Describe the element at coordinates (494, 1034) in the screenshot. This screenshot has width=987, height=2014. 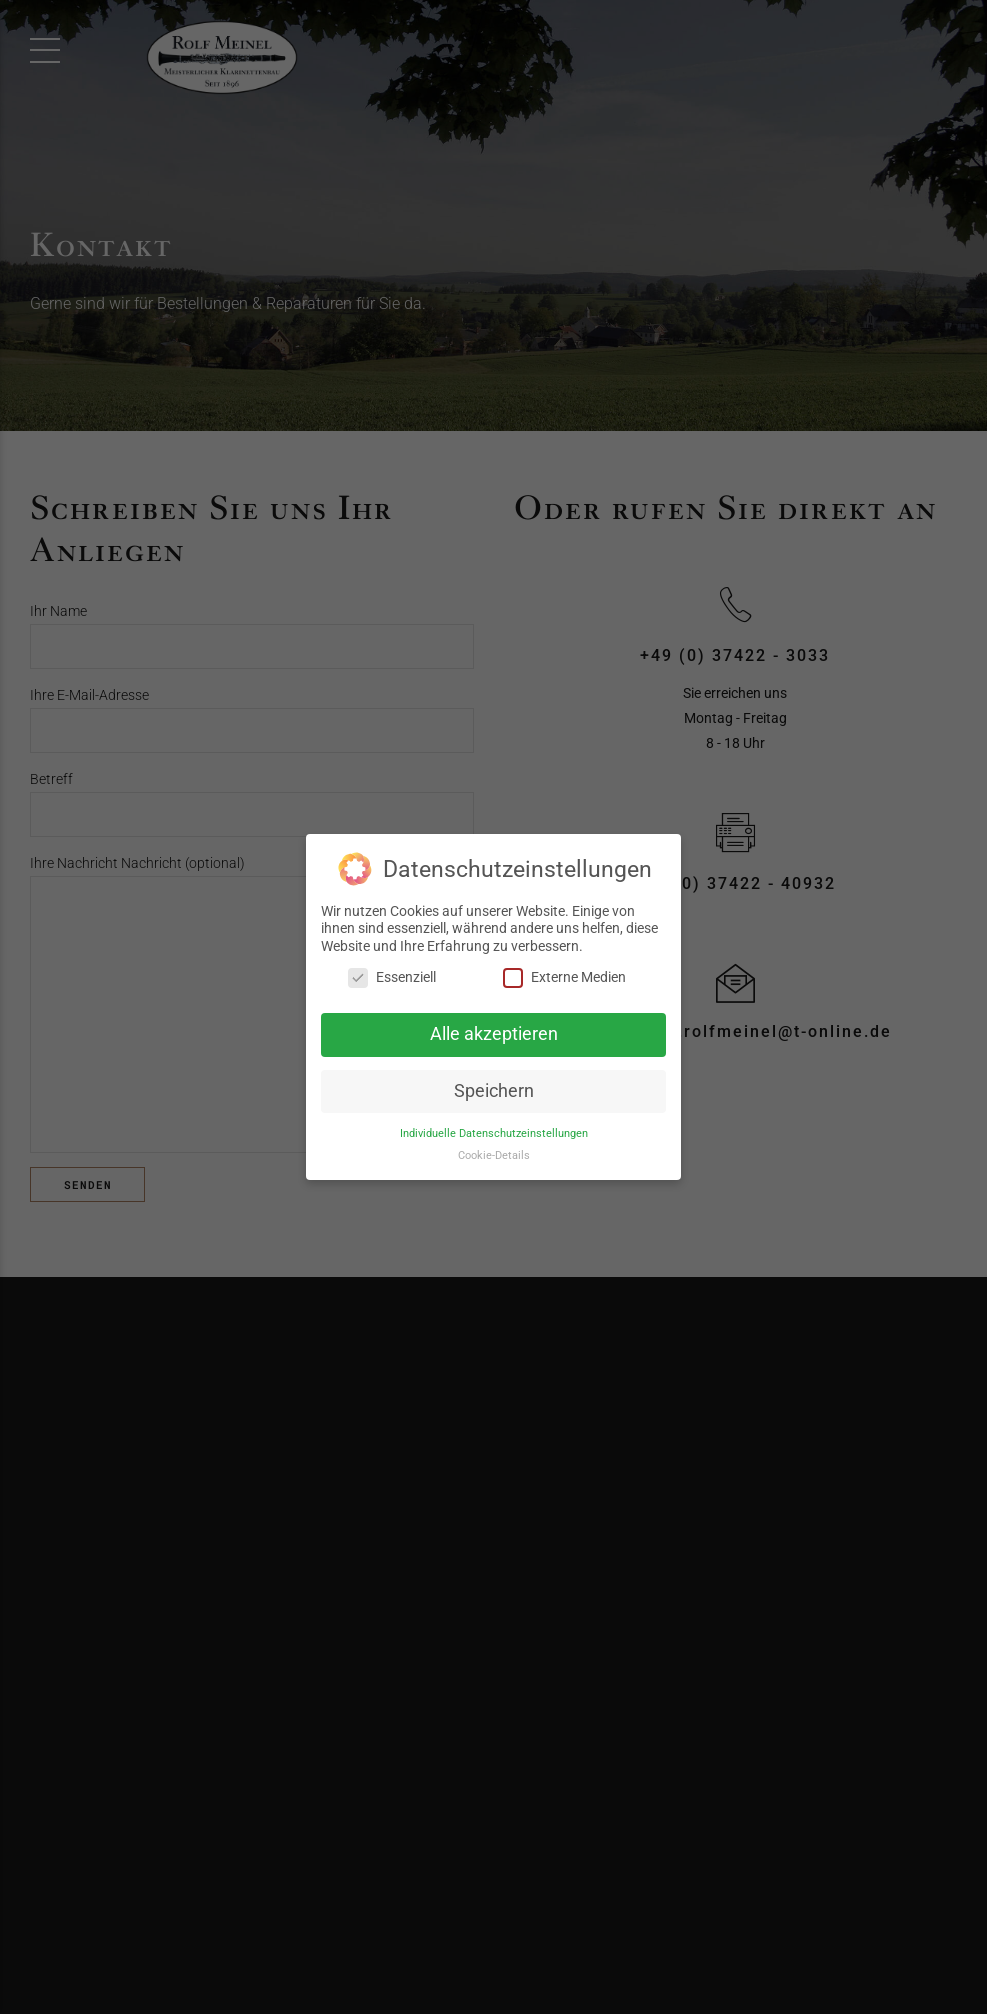
I see `Alle akzeptieren [button]` at that location.